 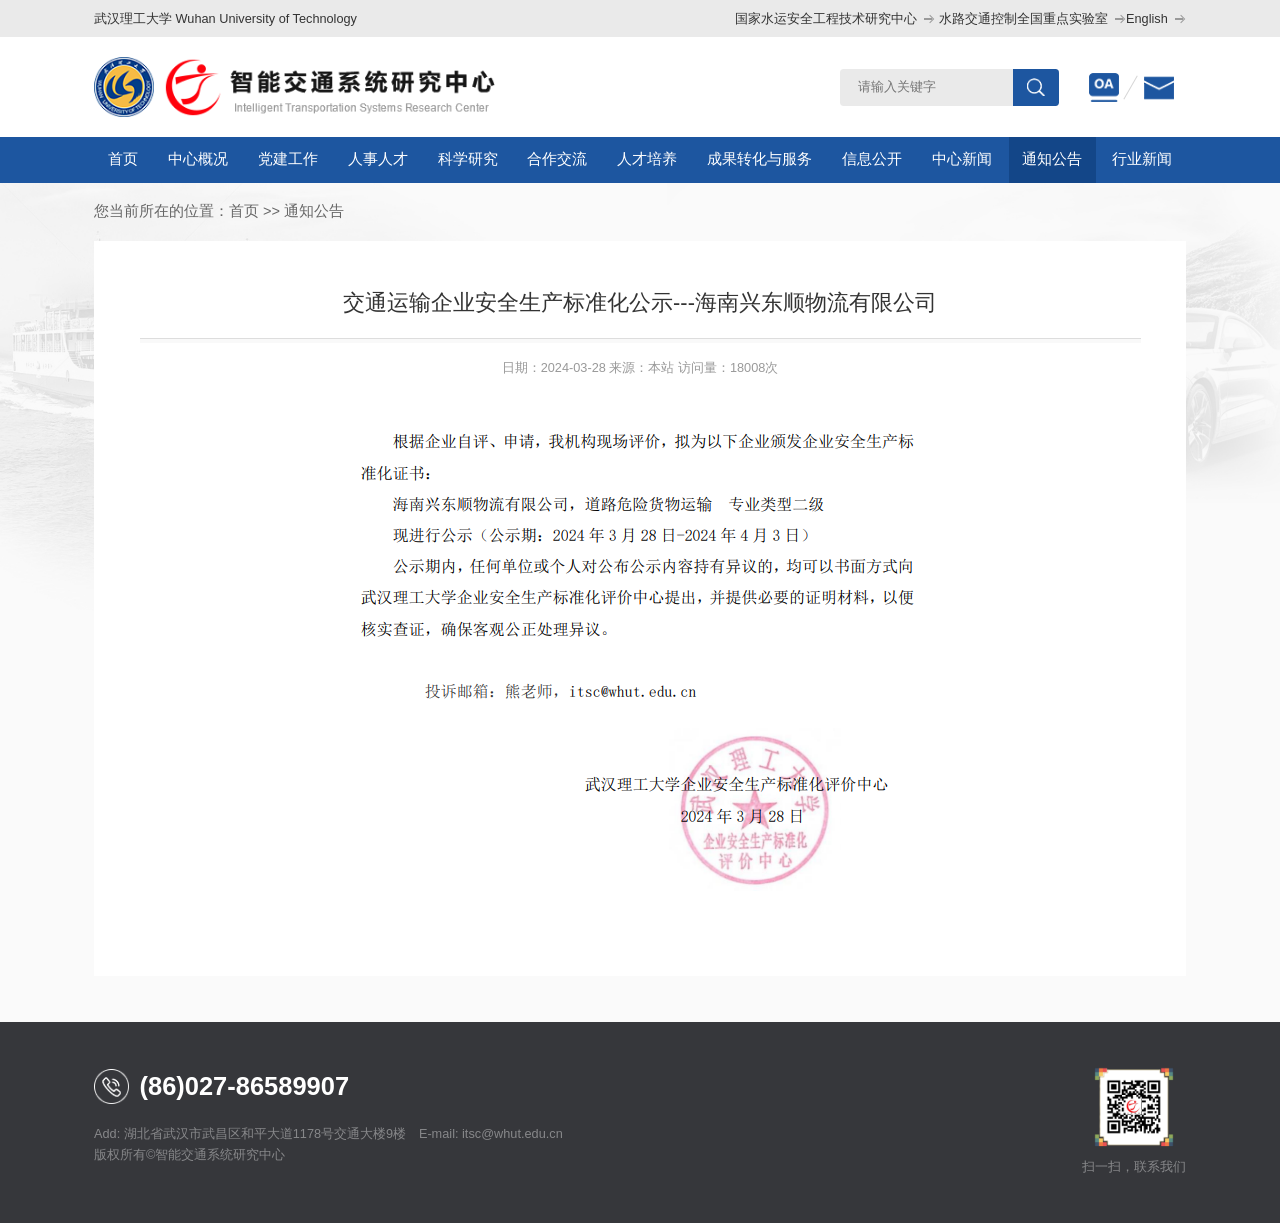 What do you see at coordinates (198, 159) in the screenshot?
I see `中心概况` at bounding box center [198, 159].